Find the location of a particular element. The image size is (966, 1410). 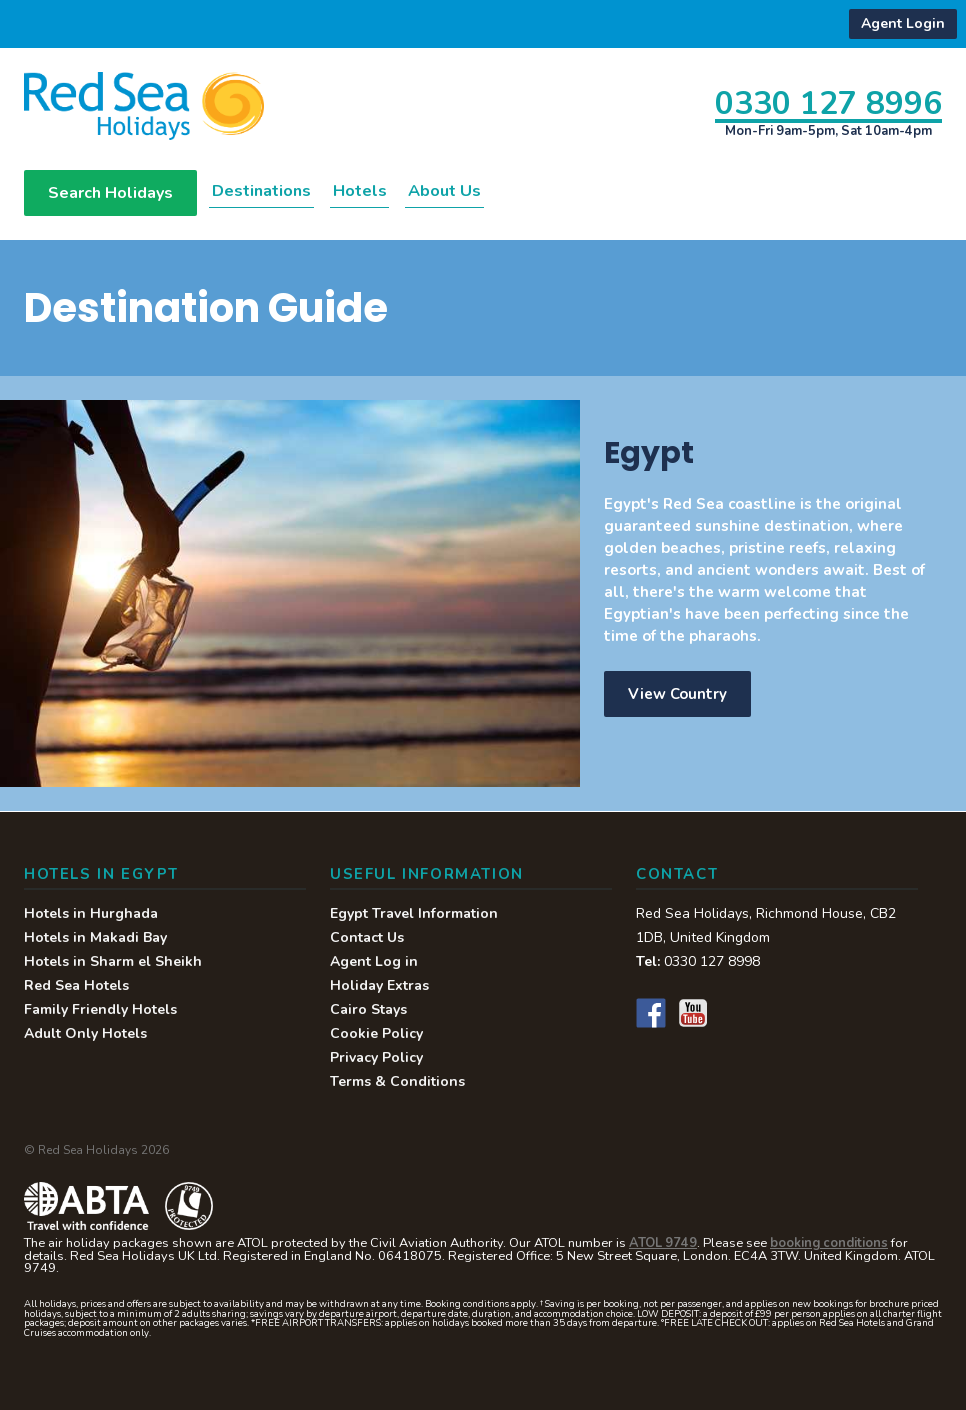

0330 127 8996 is located at coordinates (828, 102).